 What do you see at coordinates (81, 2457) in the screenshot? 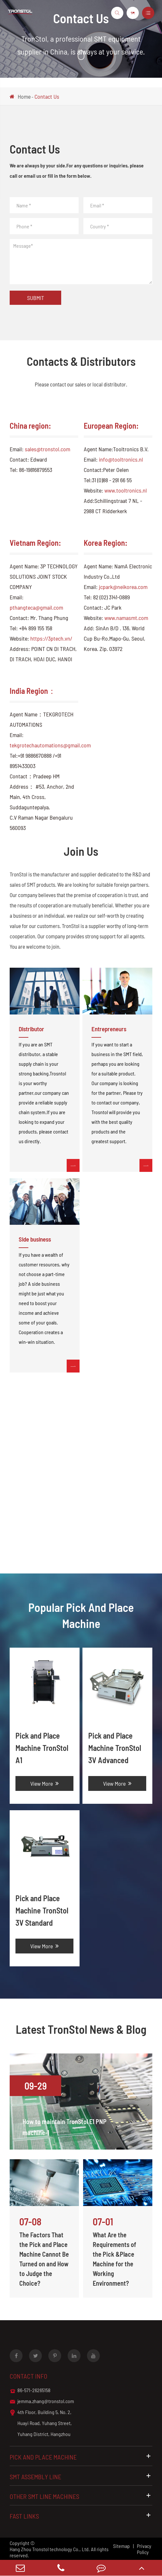
I see `Pick and Place Machine` at bounding box center [81, 2457].